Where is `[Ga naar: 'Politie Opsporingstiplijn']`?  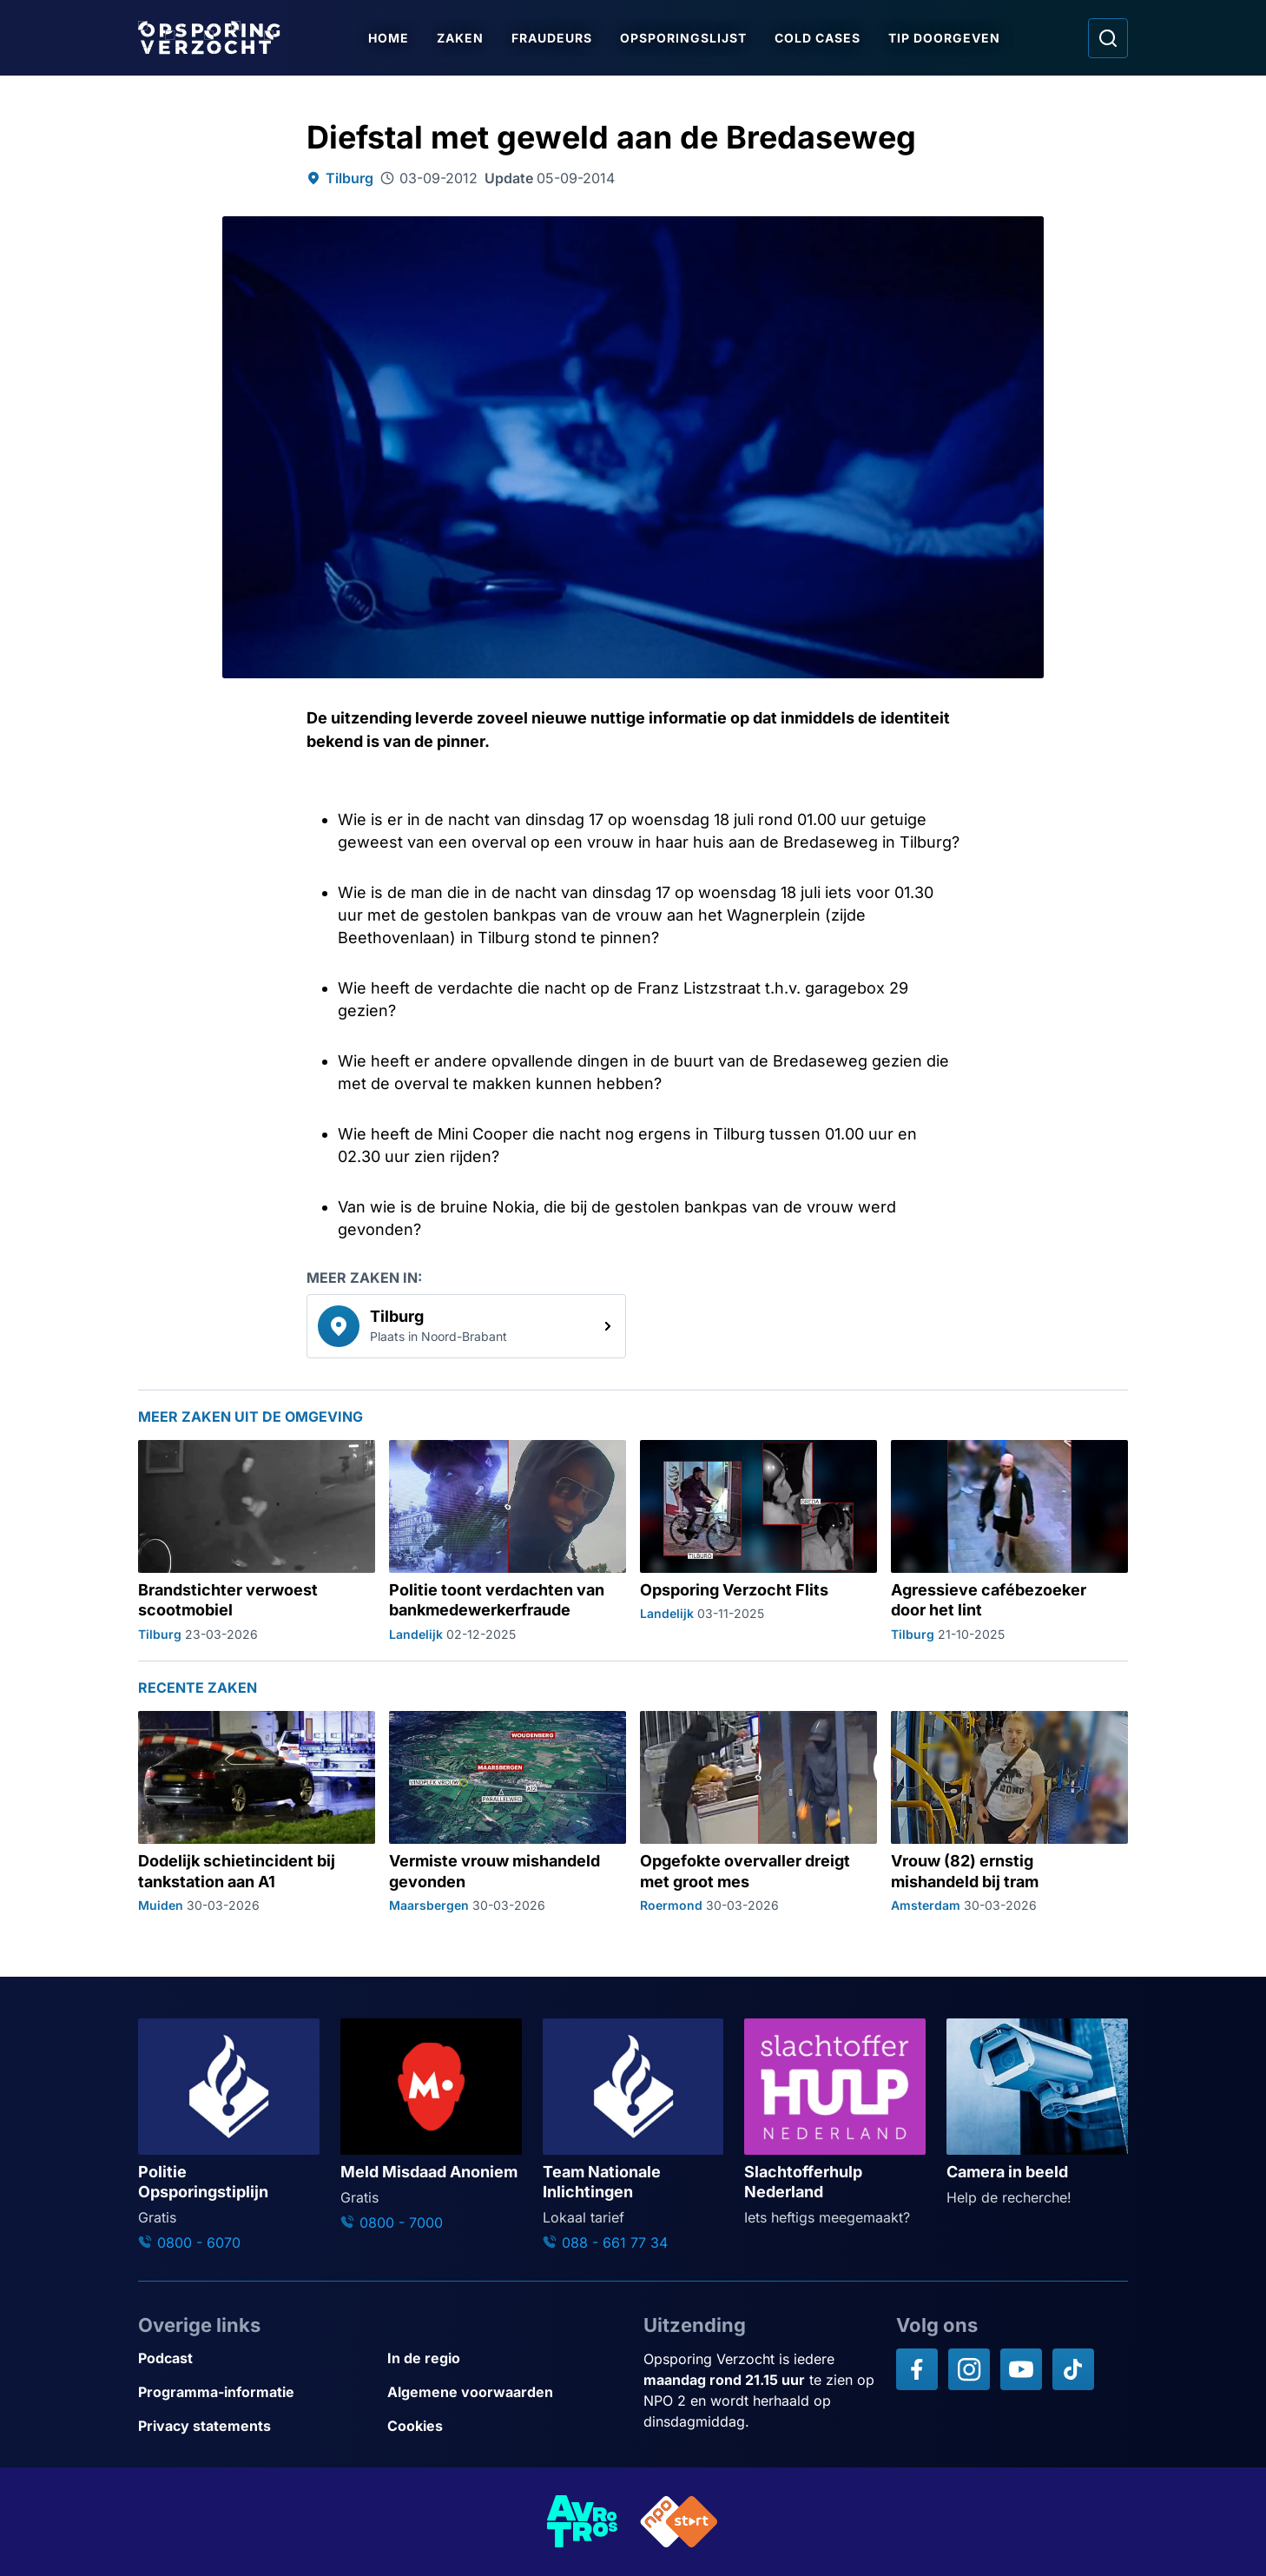 [Ga naar: 'Politie Opsporingstiplijn'] is located at coordinates (229, 2135).